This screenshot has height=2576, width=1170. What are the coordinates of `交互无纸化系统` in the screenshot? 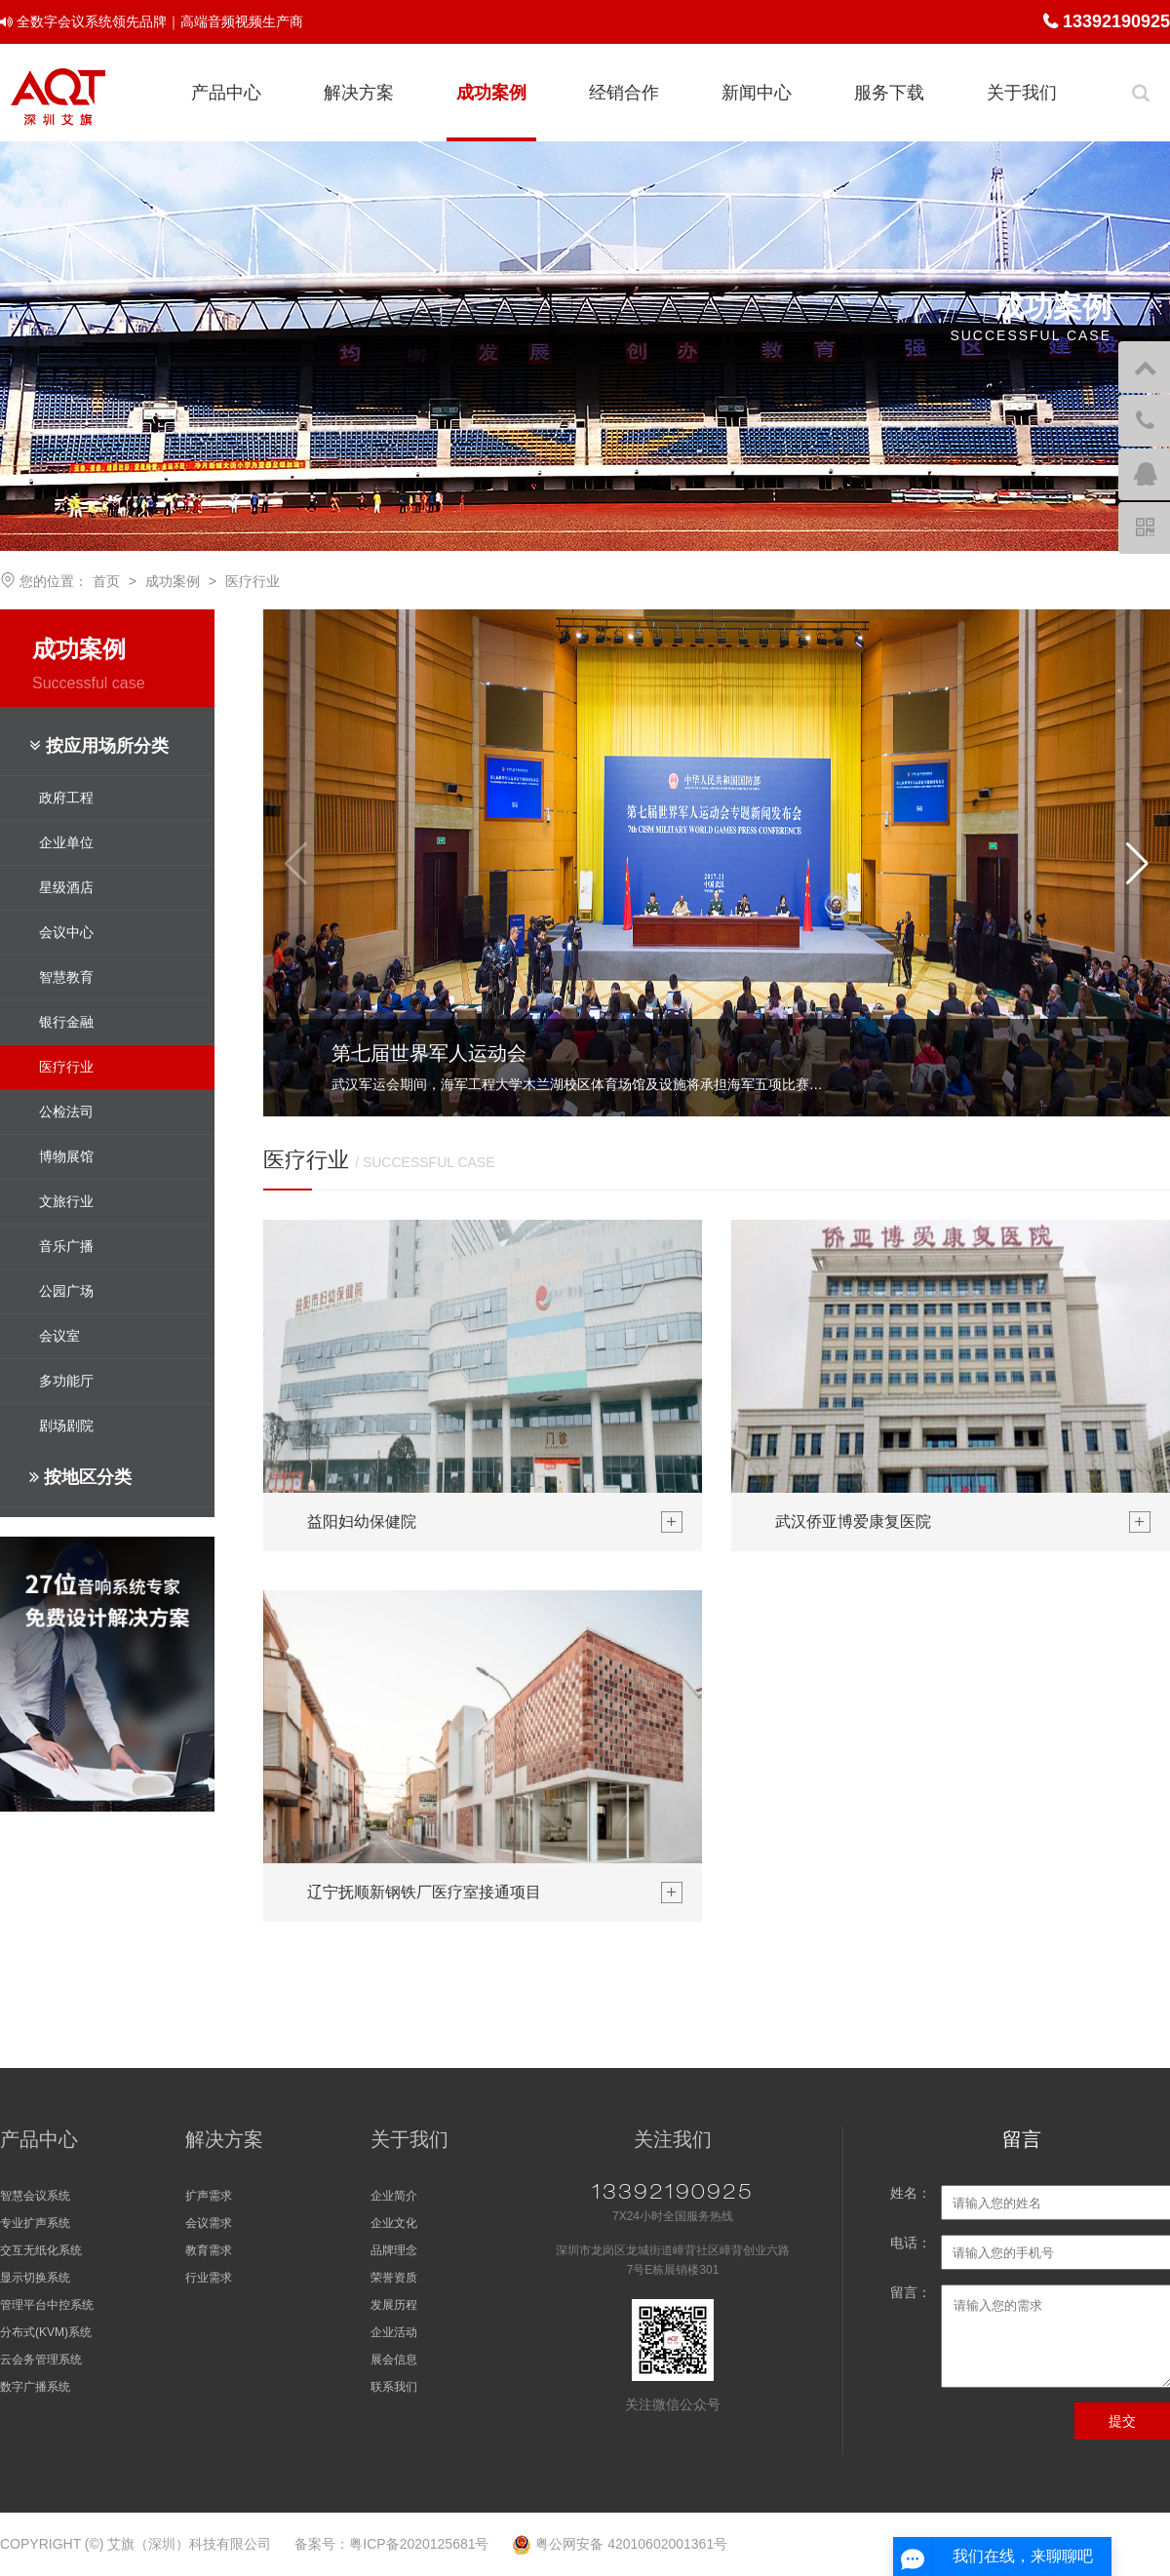 It's located at (41, 2250).